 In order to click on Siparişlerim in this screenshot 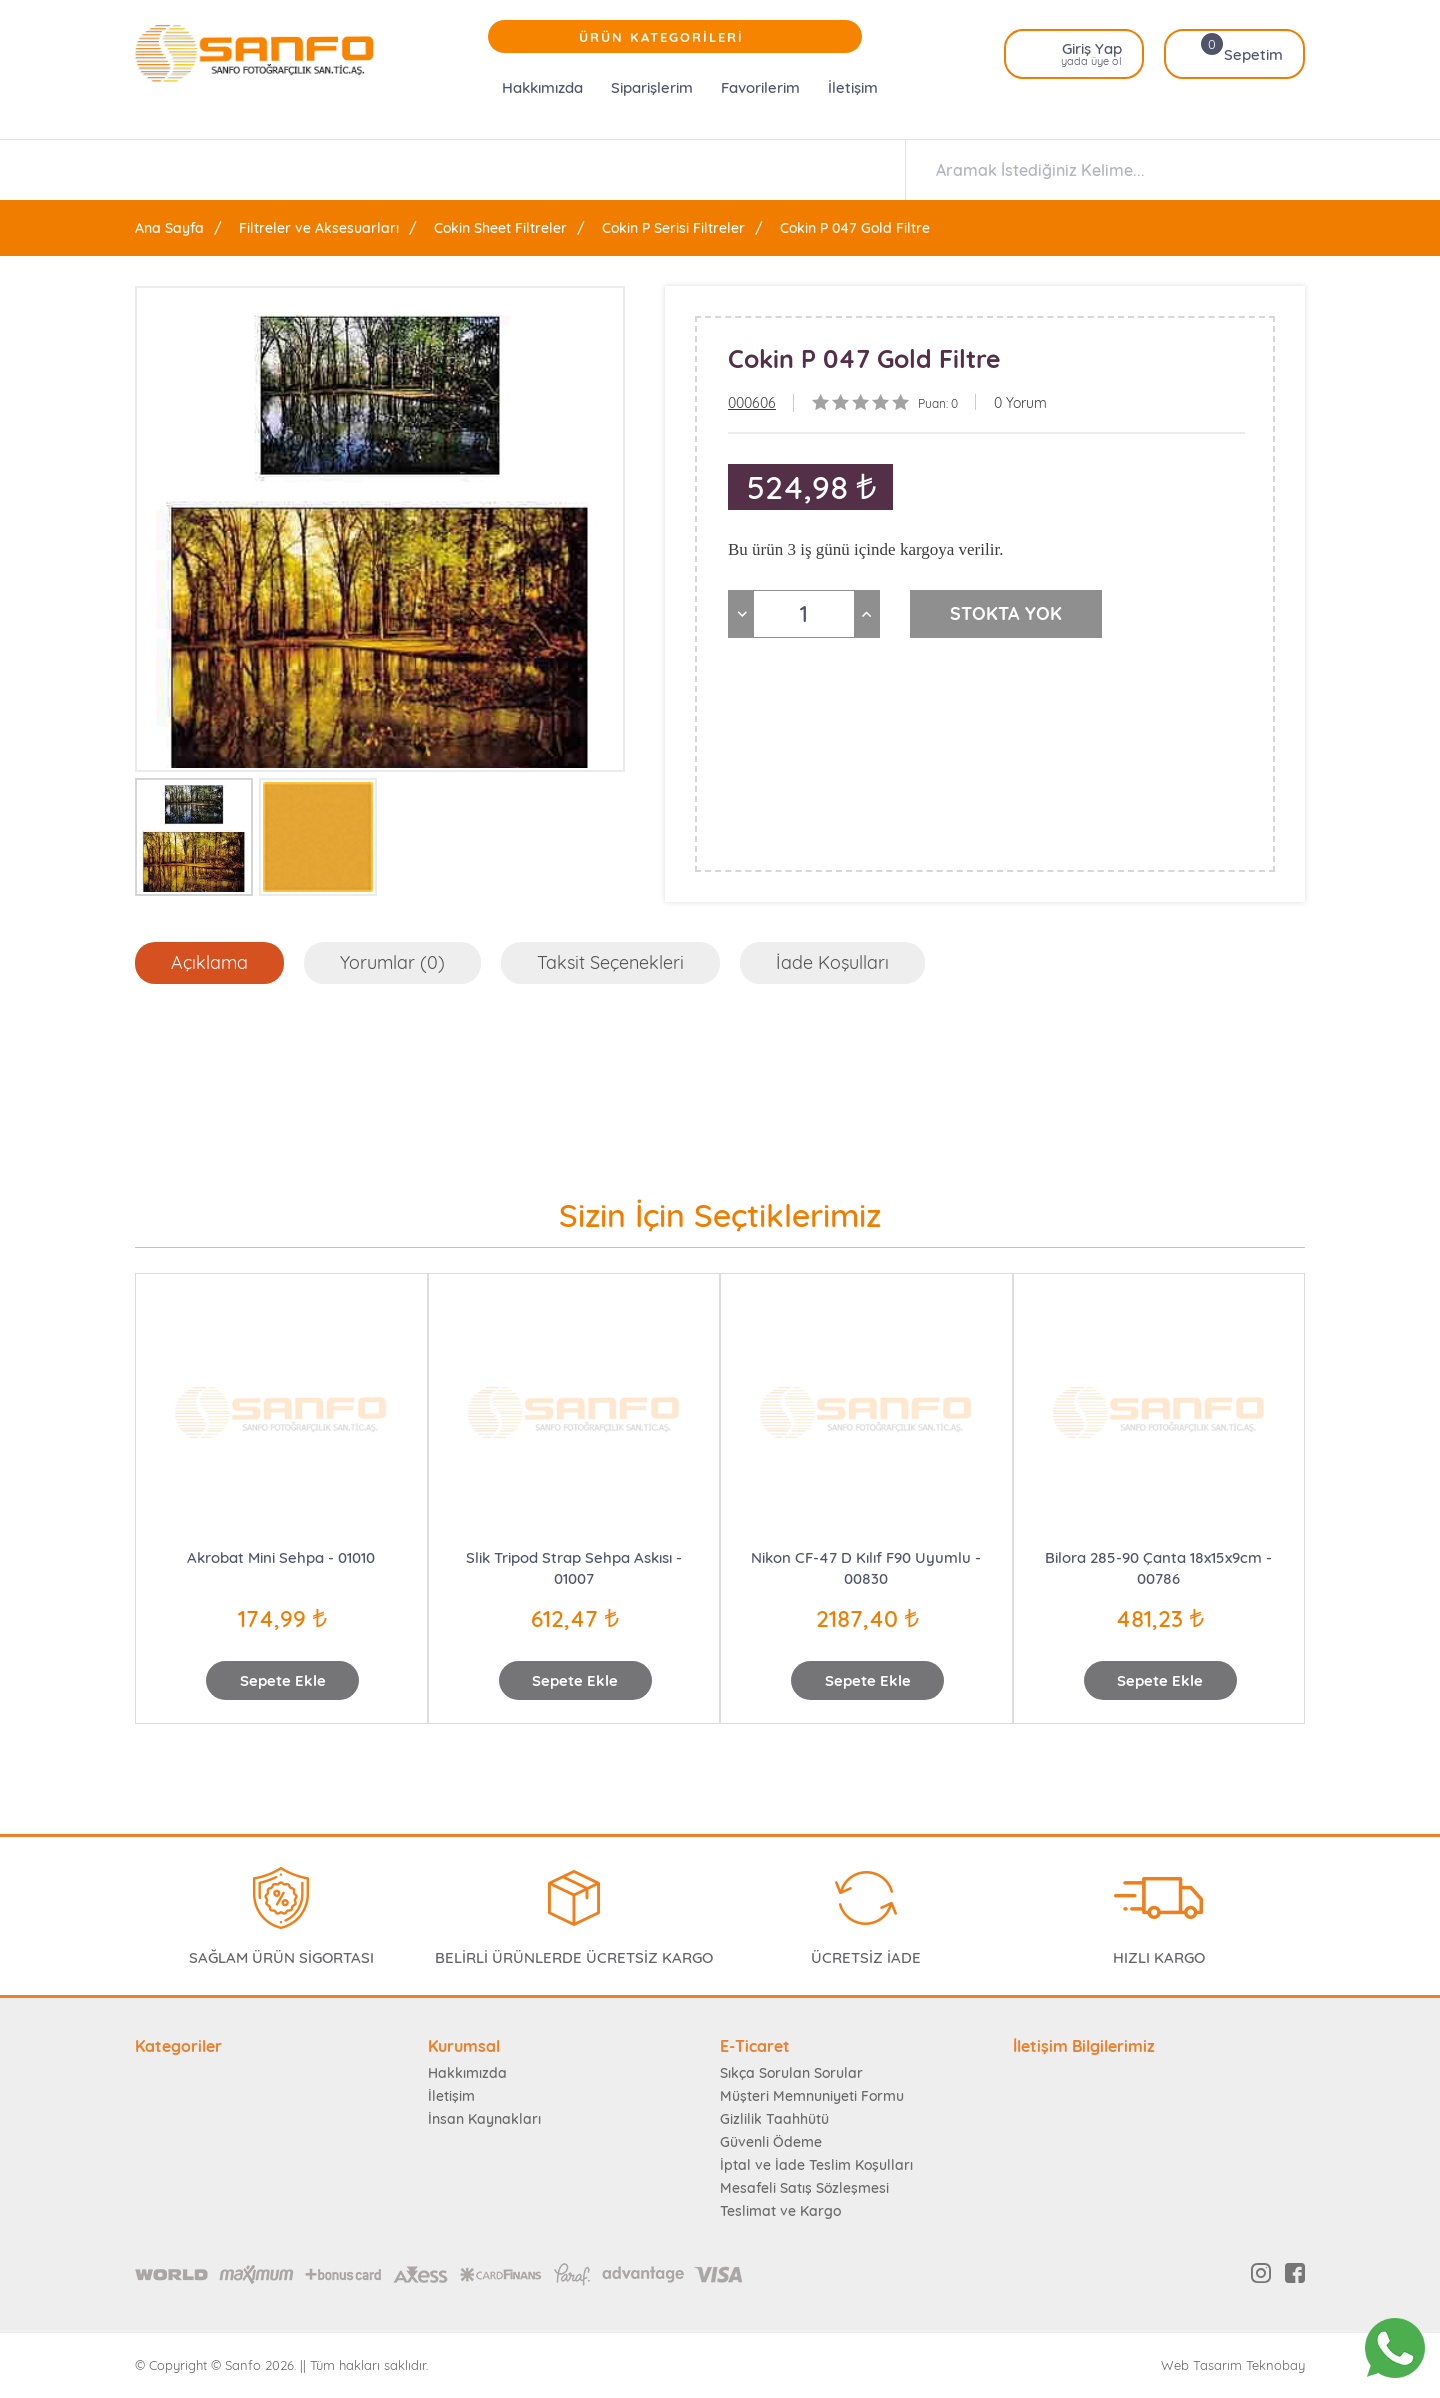, I will do `click(652, 87)`.